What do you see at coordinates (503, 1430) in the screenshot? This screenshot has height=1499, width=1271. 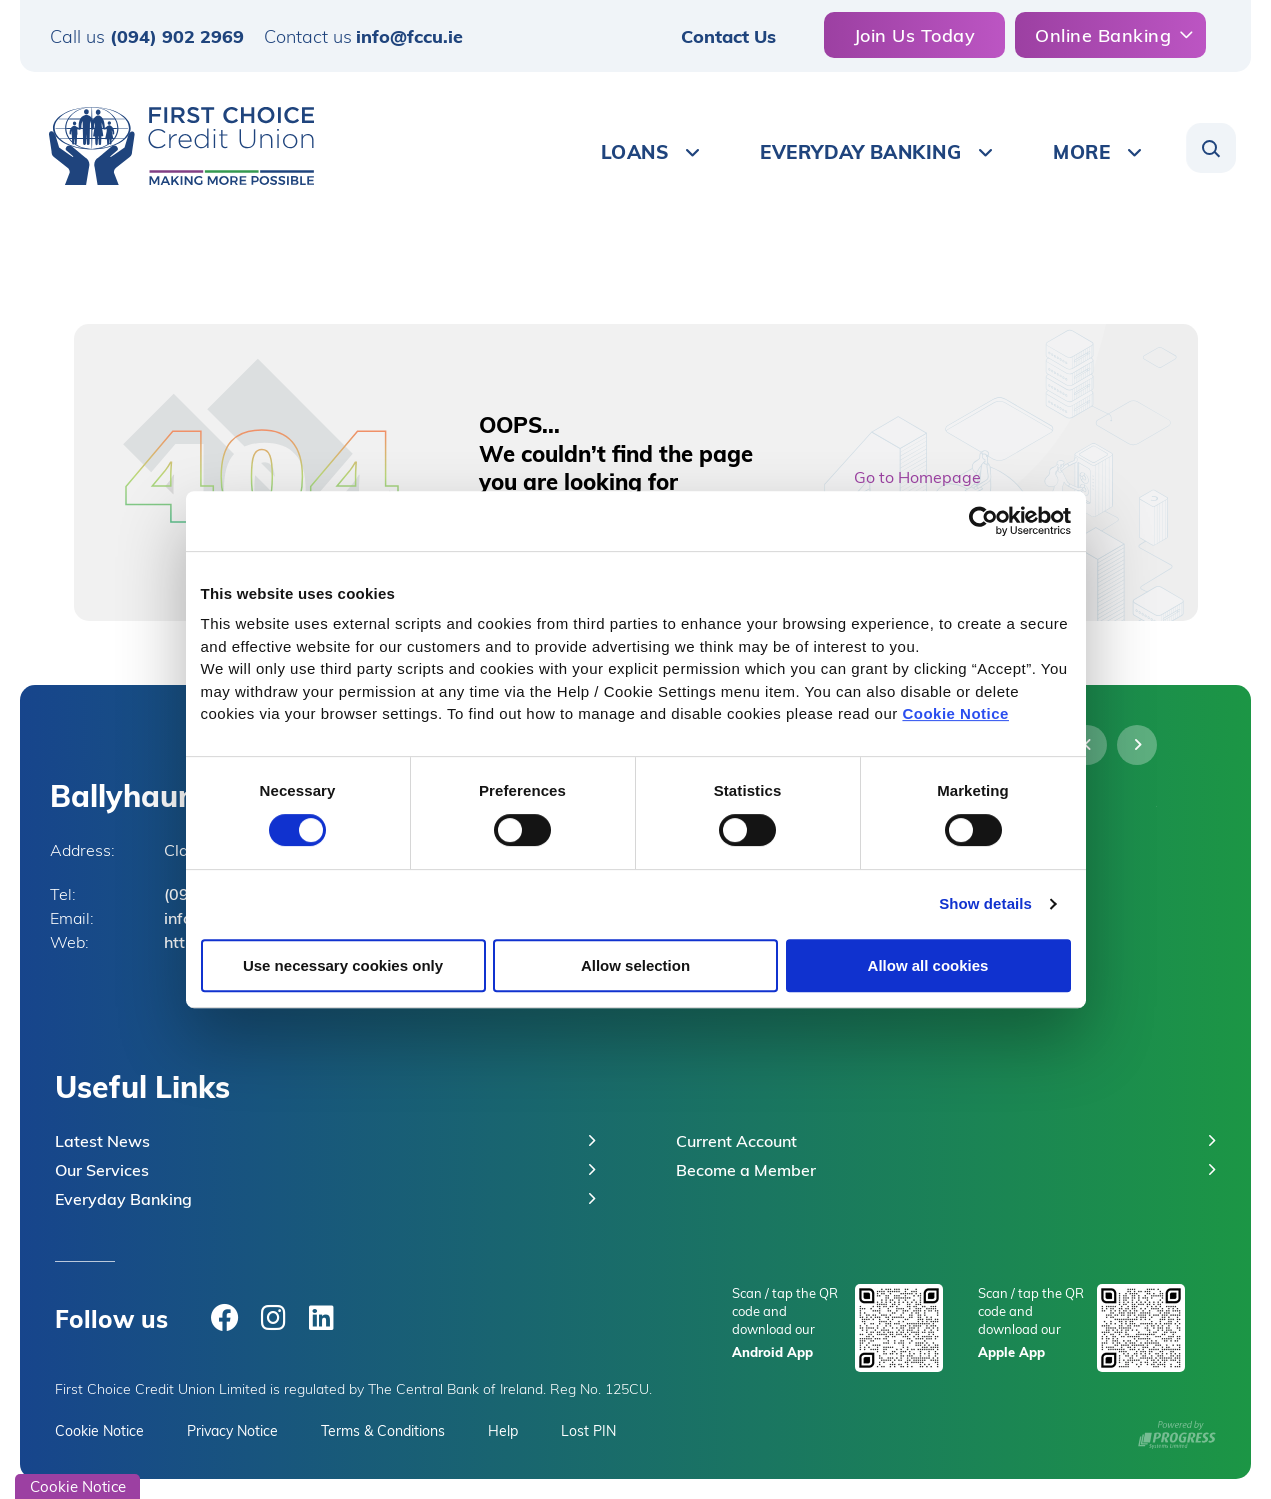 I see `Help` at bounding box center [503, 1430].